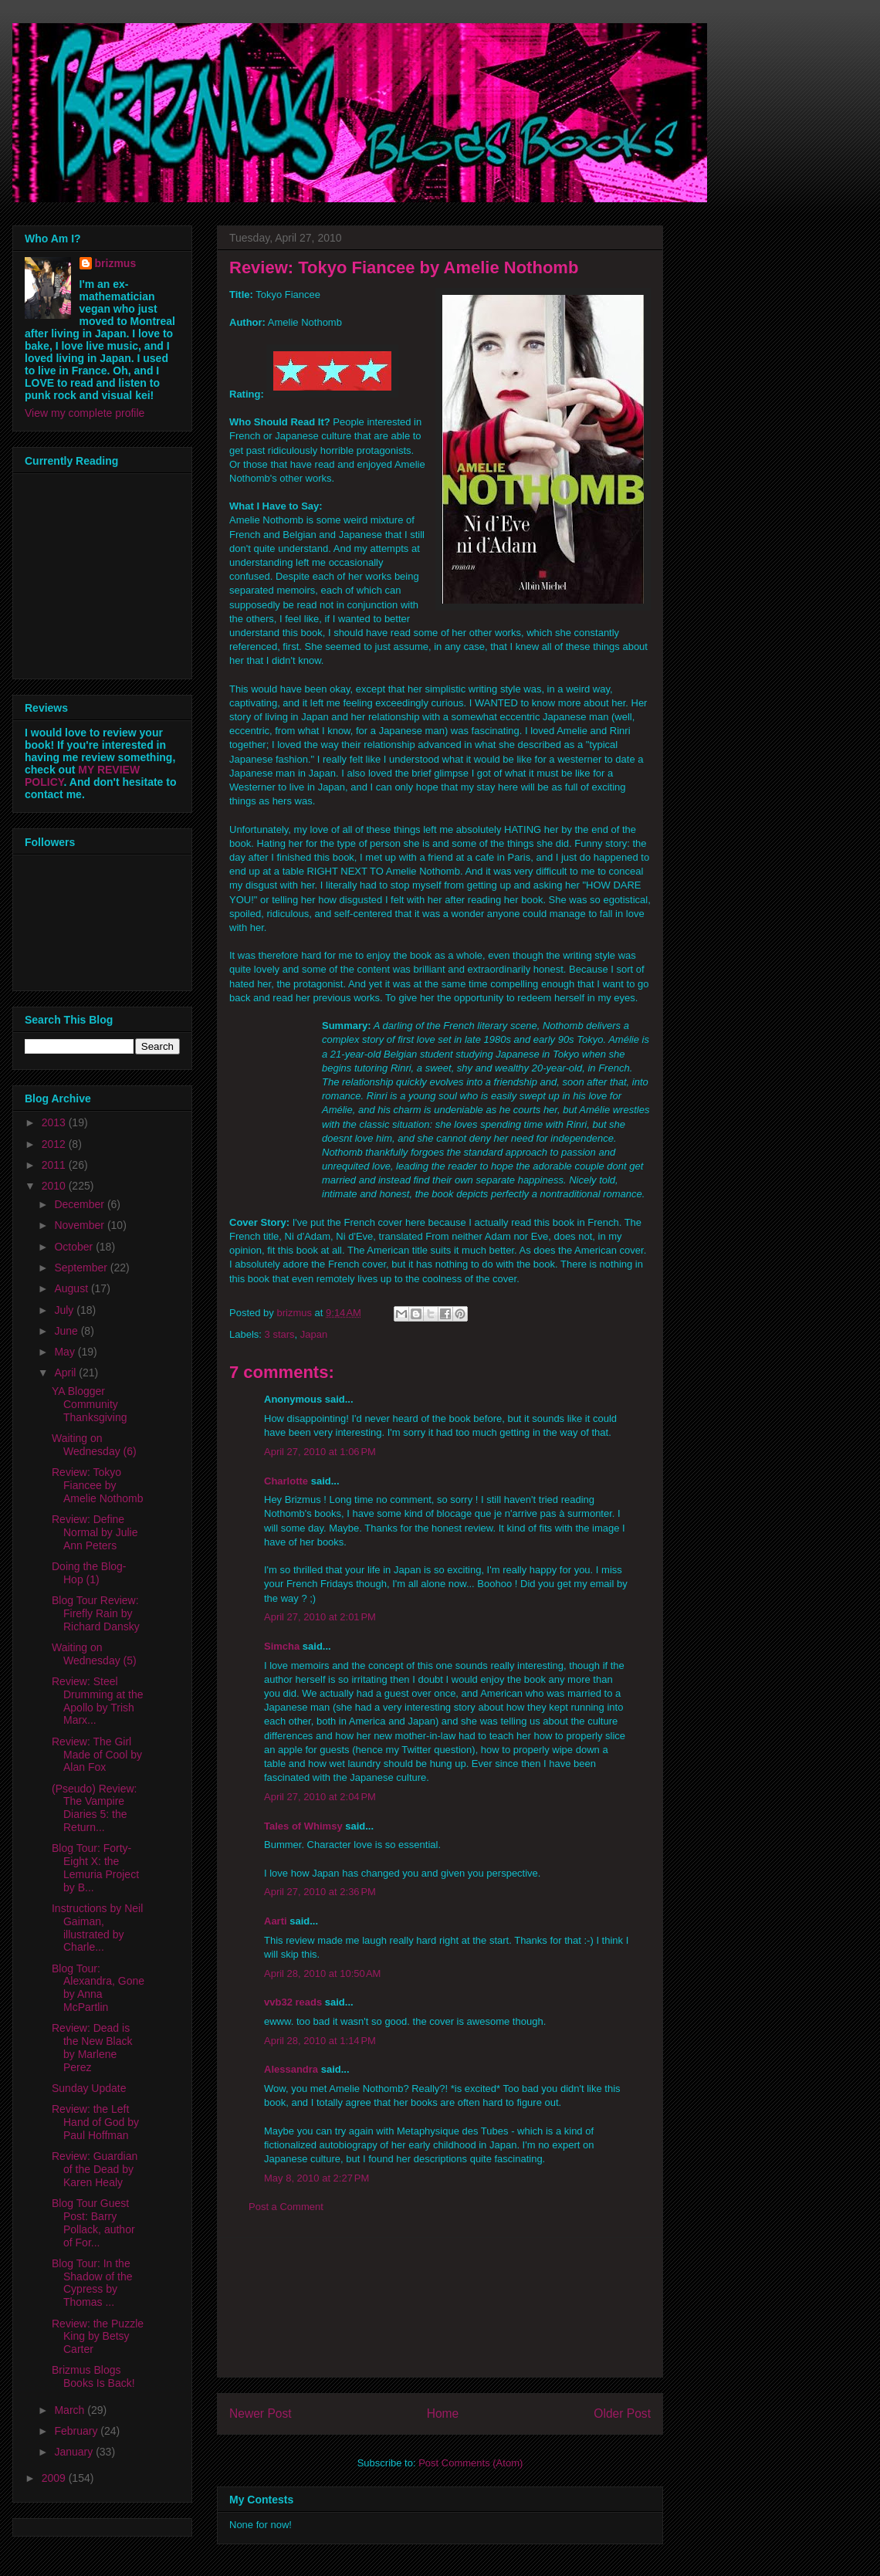  What do you see at coordinates (98, 1987) in the screenshot?
I see `Blog Tour: Alexandra, Gone by Anna McPartlin` at bounding box center [98, 1987].